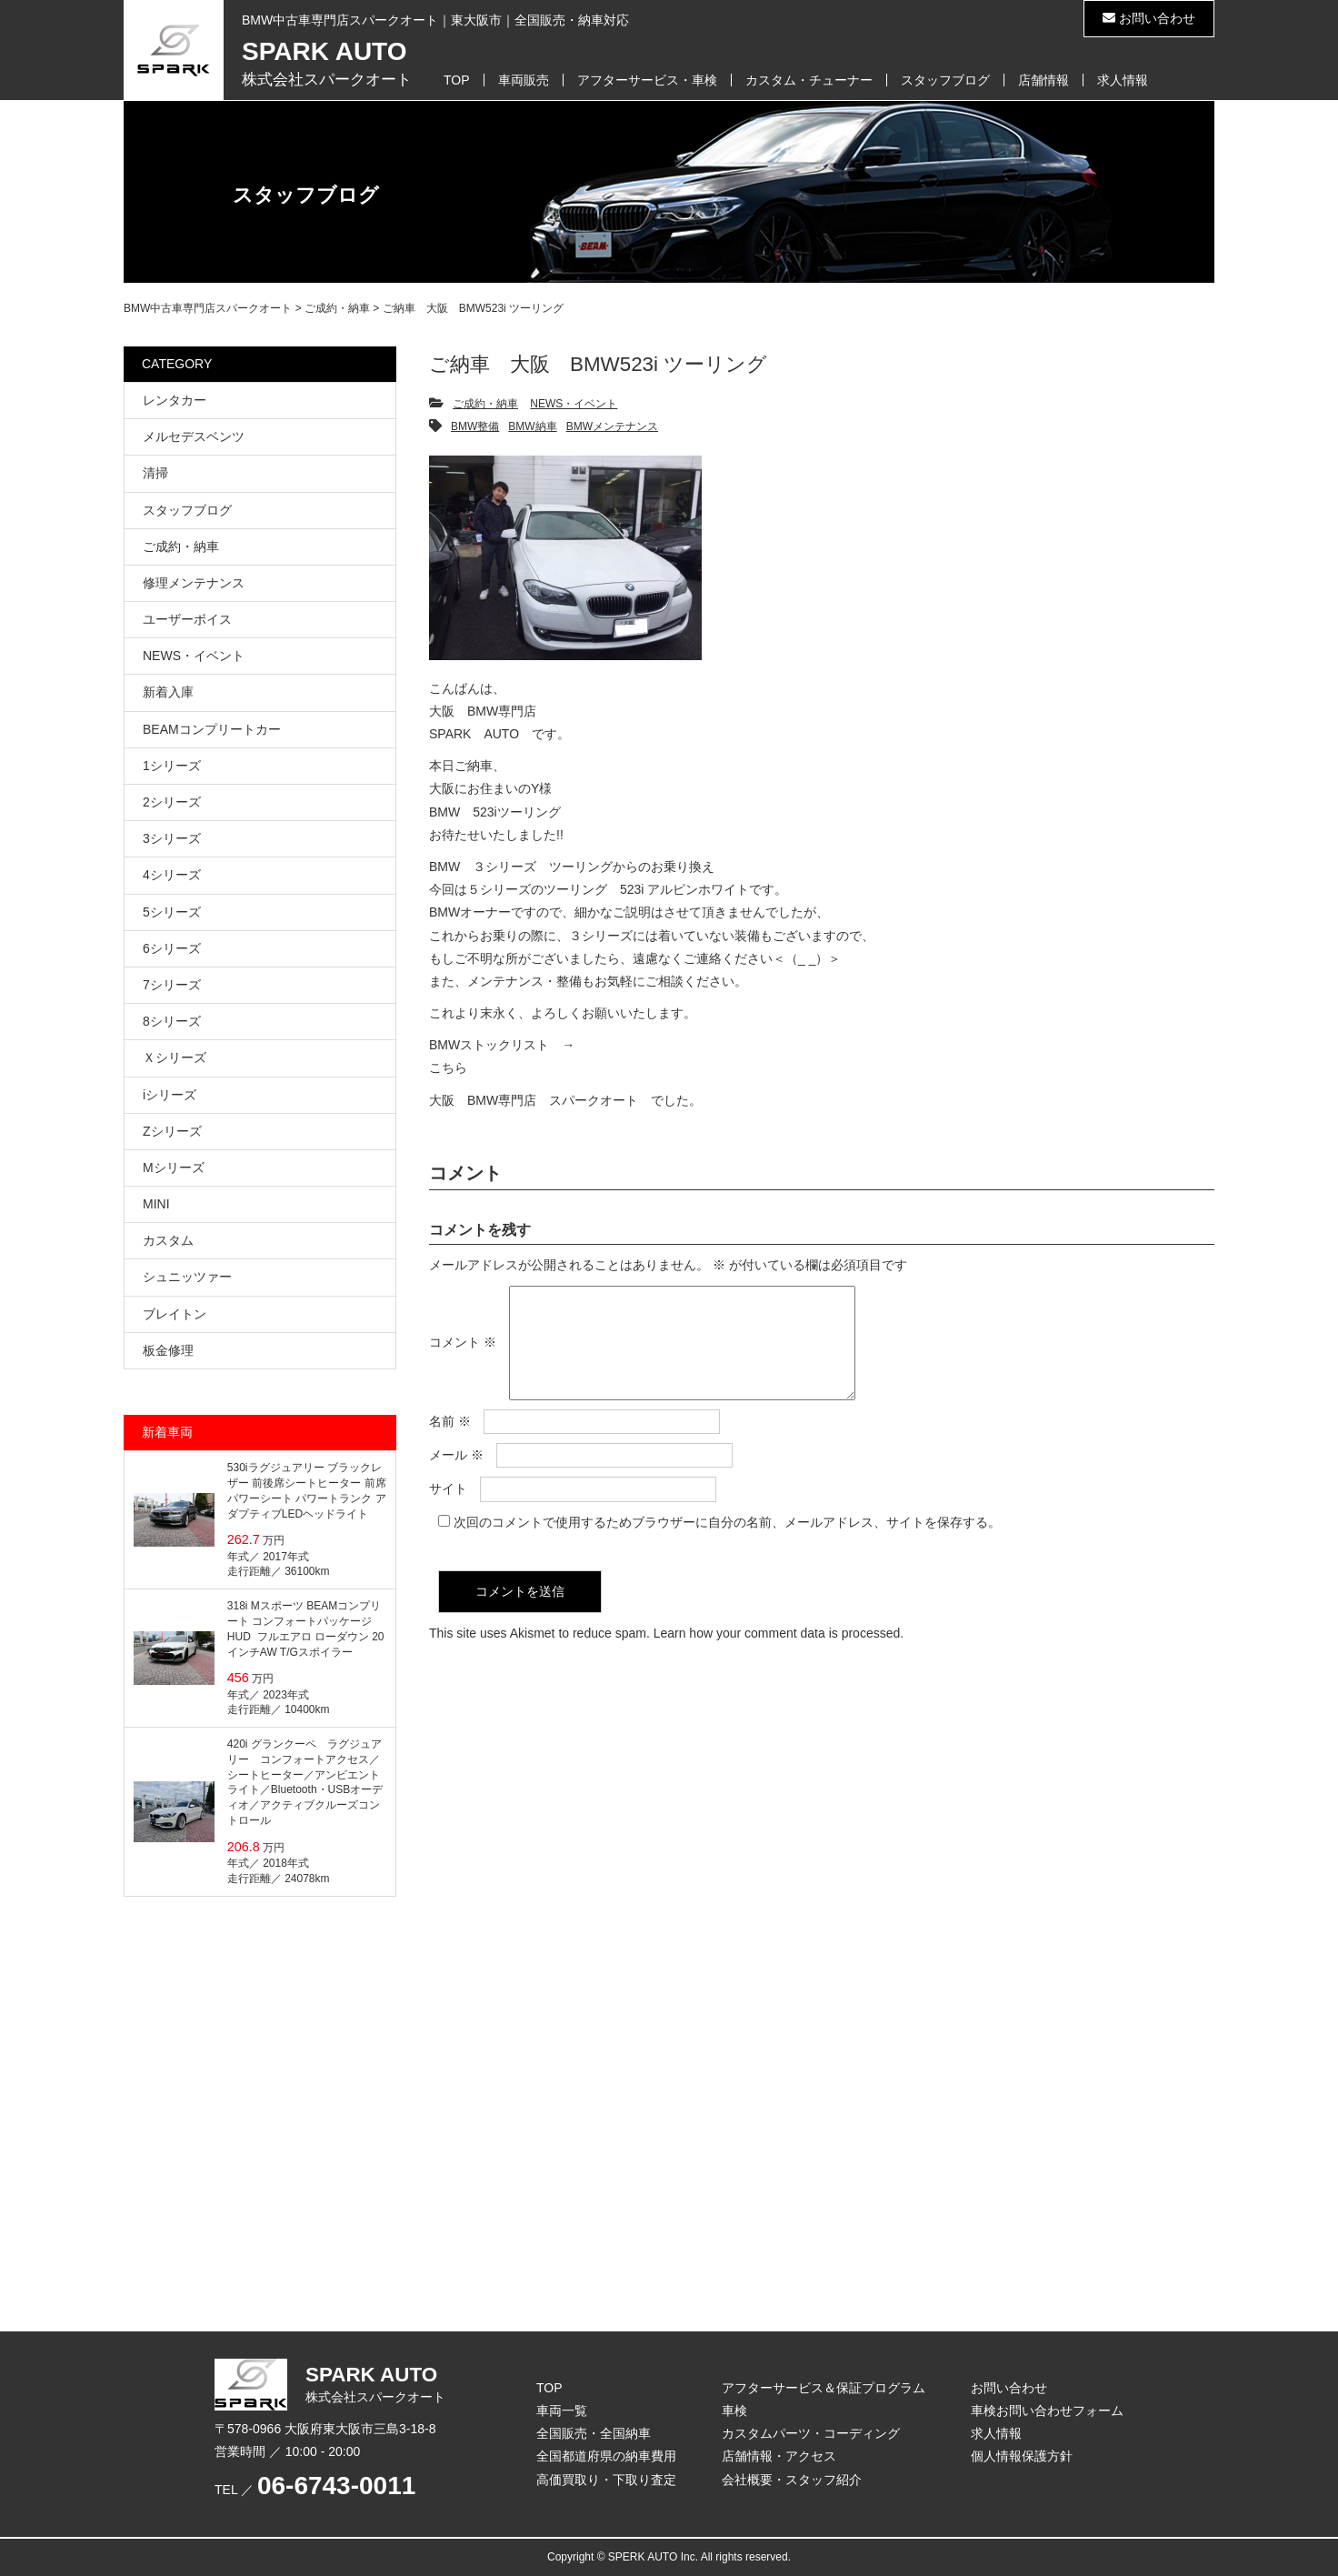  Describe the element at coordinates (1122, 80) in the screenshot. I see `求人情報` at that location.